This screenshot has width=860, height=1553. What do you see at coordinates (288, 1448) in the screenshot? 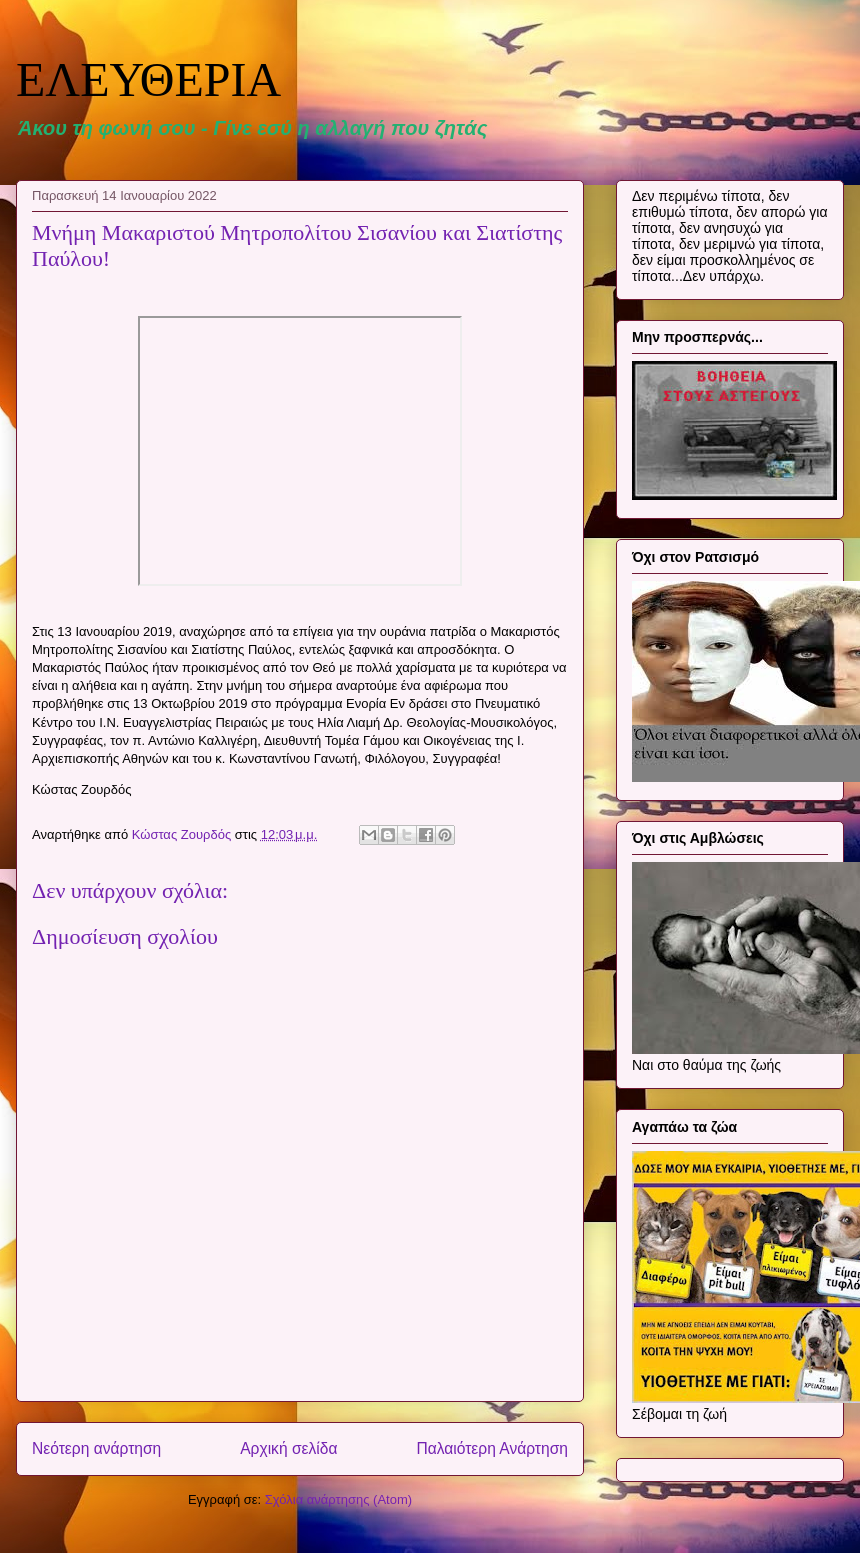
I see `Αρχική σελίδα` at bounding box center [288, 1448].